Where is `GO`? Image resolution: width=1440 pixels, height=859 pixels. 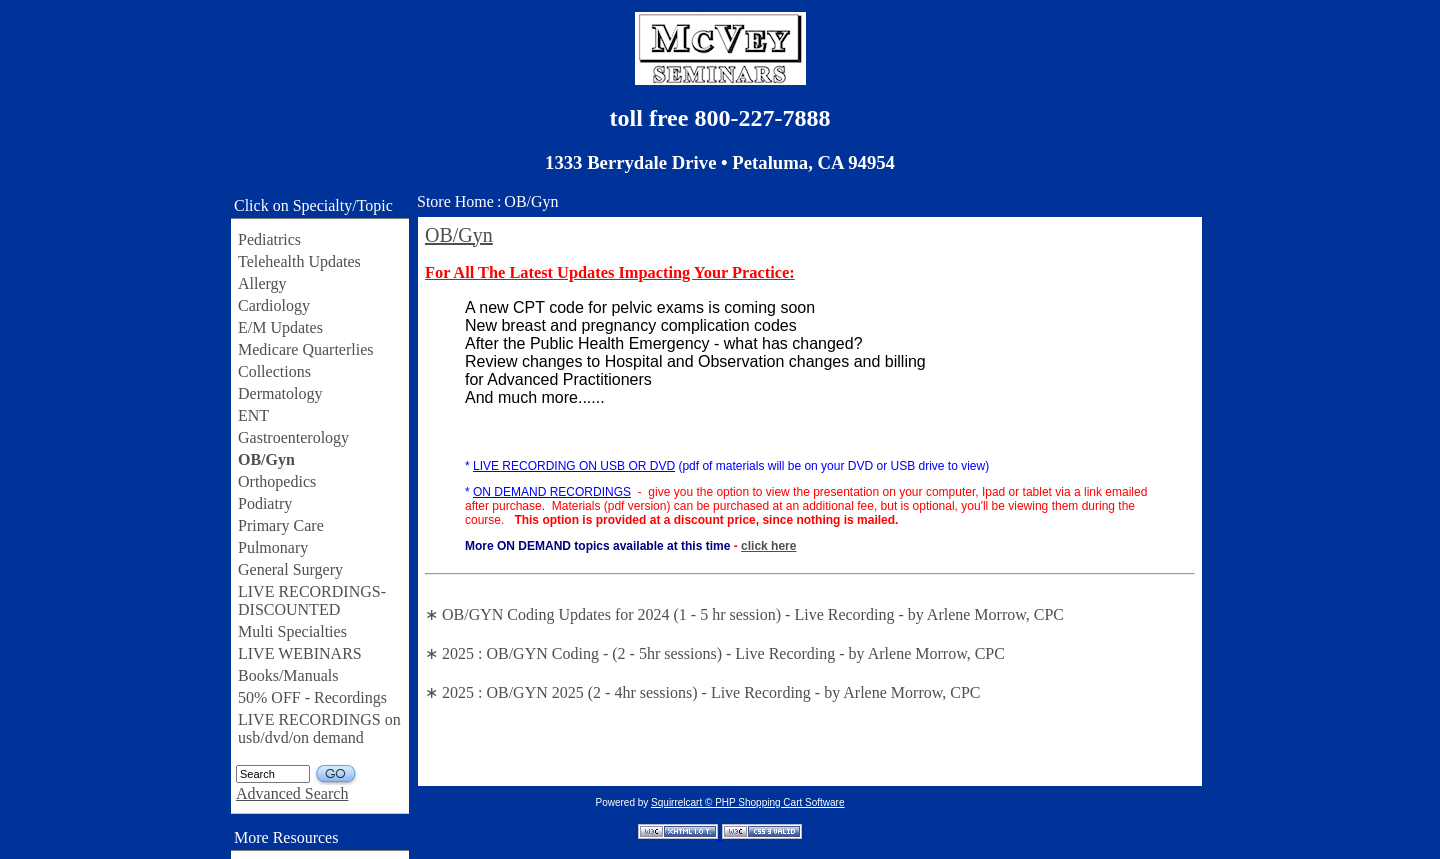
GO is located at coordinates (336, 774).